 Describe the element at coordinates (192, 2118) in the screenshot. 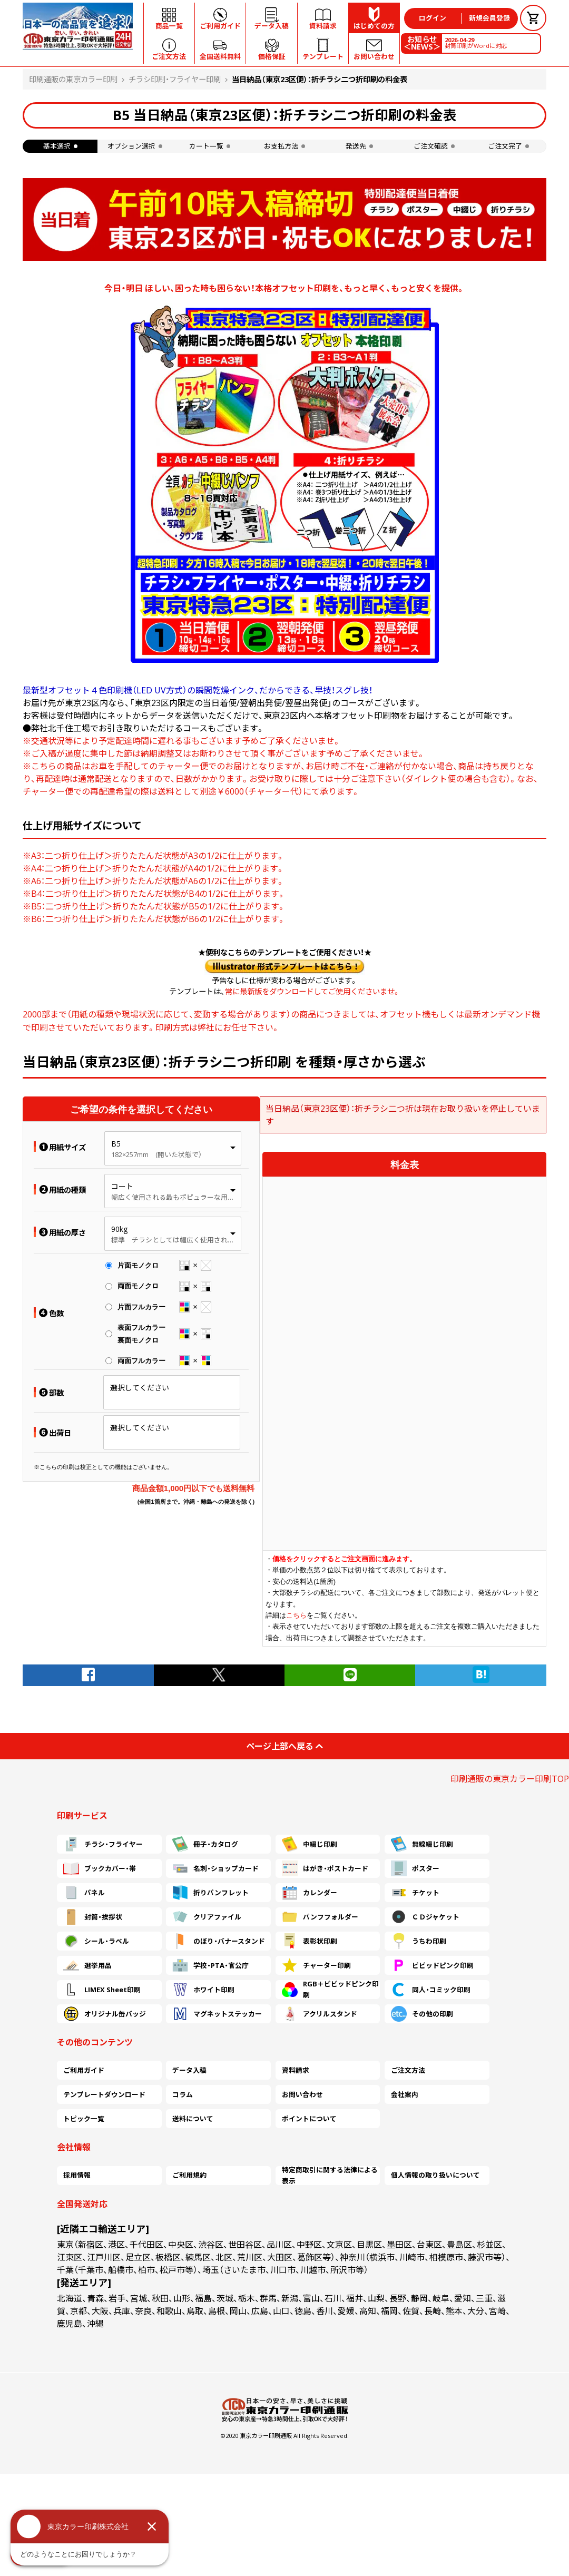

I see `送料について` at that location.